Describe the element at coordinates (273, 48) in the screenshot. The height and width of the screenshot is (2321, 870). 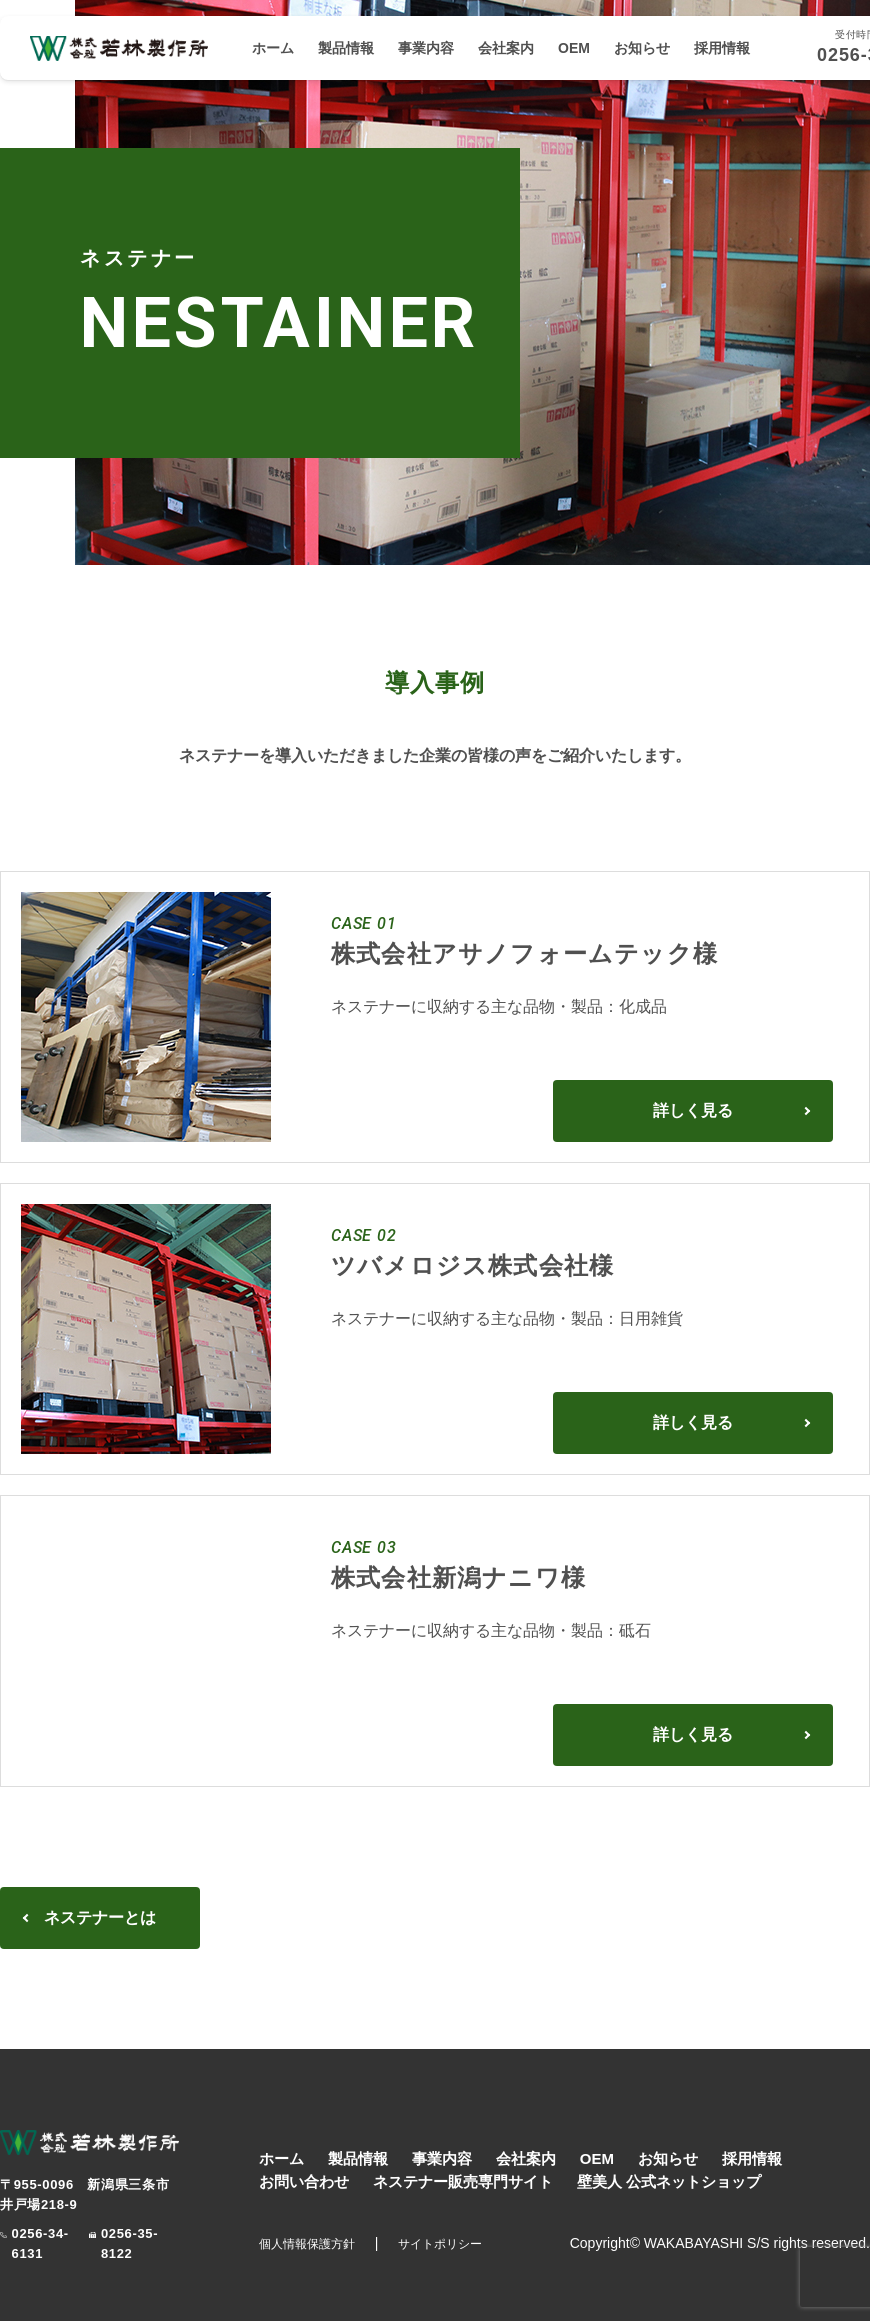
I see `ホーム` at that location.